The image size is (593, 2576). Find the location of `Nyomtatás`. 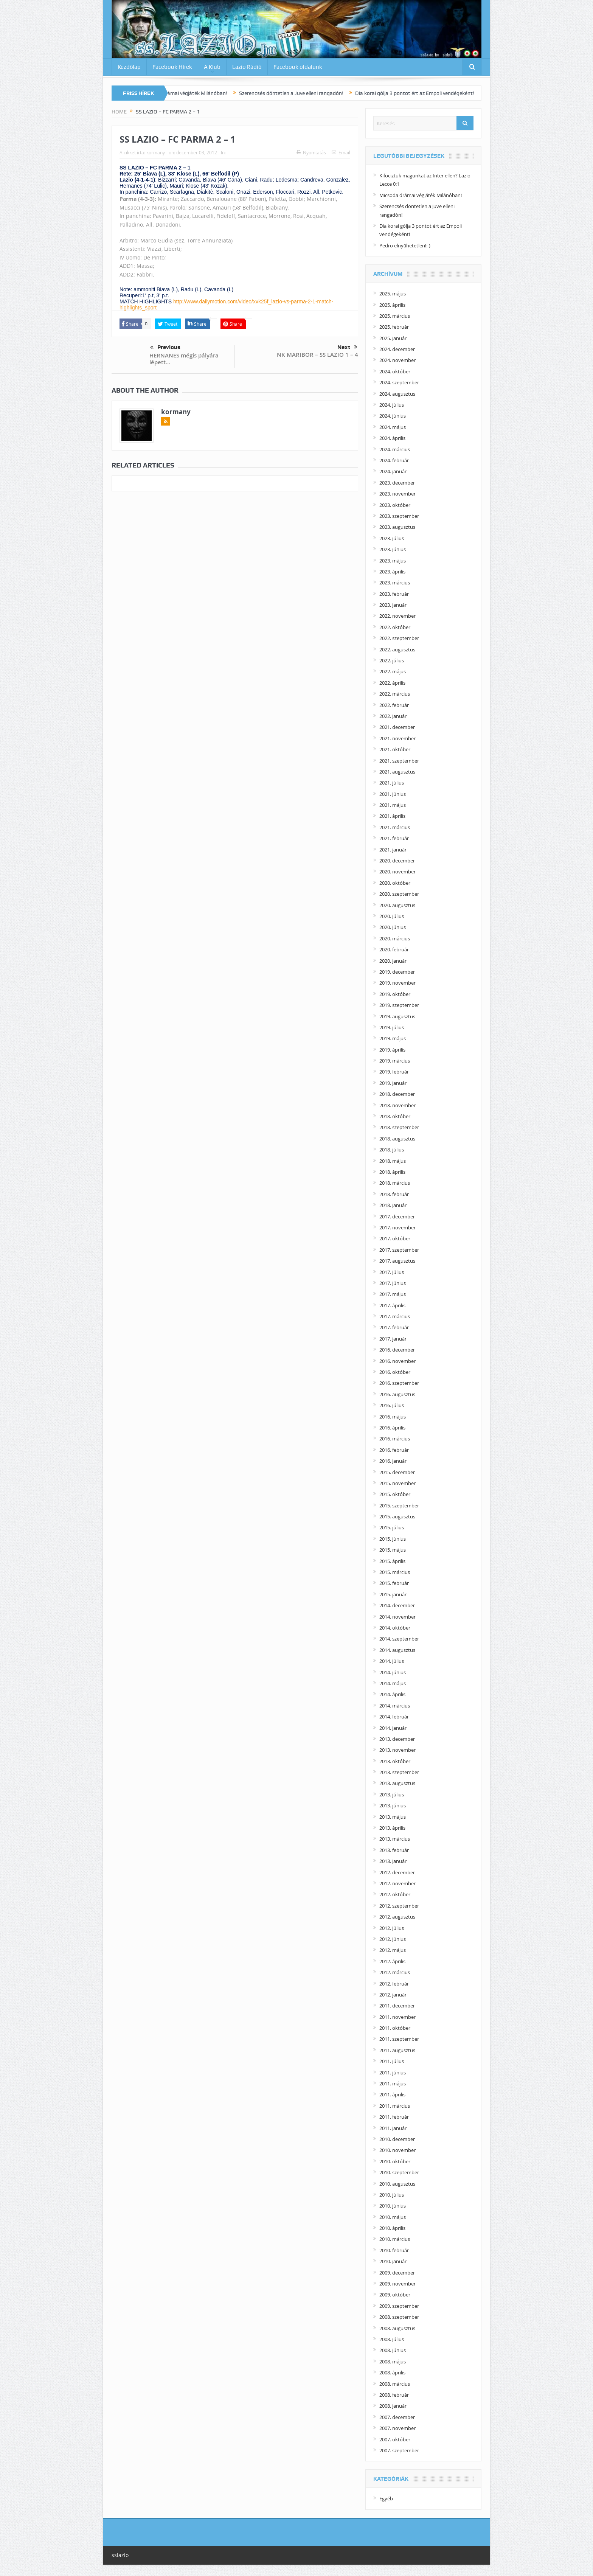

Nyomtatás is located at coordinates (311, 152).